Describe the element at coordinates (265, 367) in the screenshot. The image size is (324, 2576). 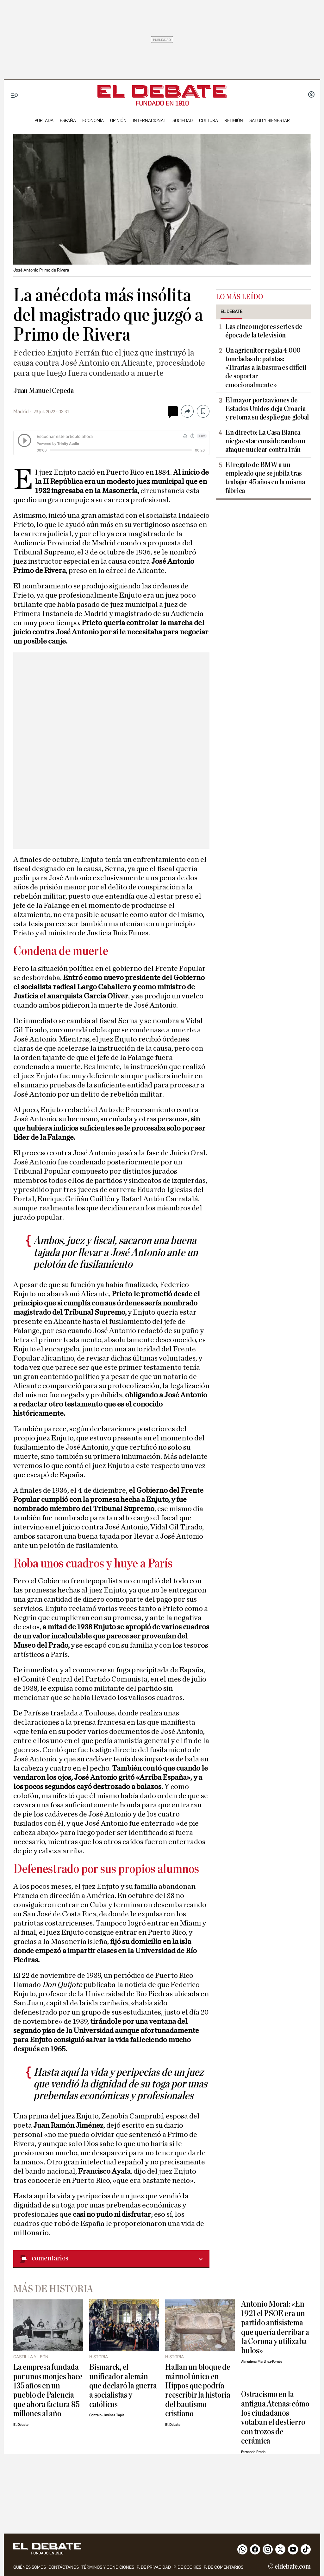
I see `Un agricultor regala 4.000 toneladas de patatas: «Tirarlas a la basura es difícil de soportar emocionalmente»` at that location.